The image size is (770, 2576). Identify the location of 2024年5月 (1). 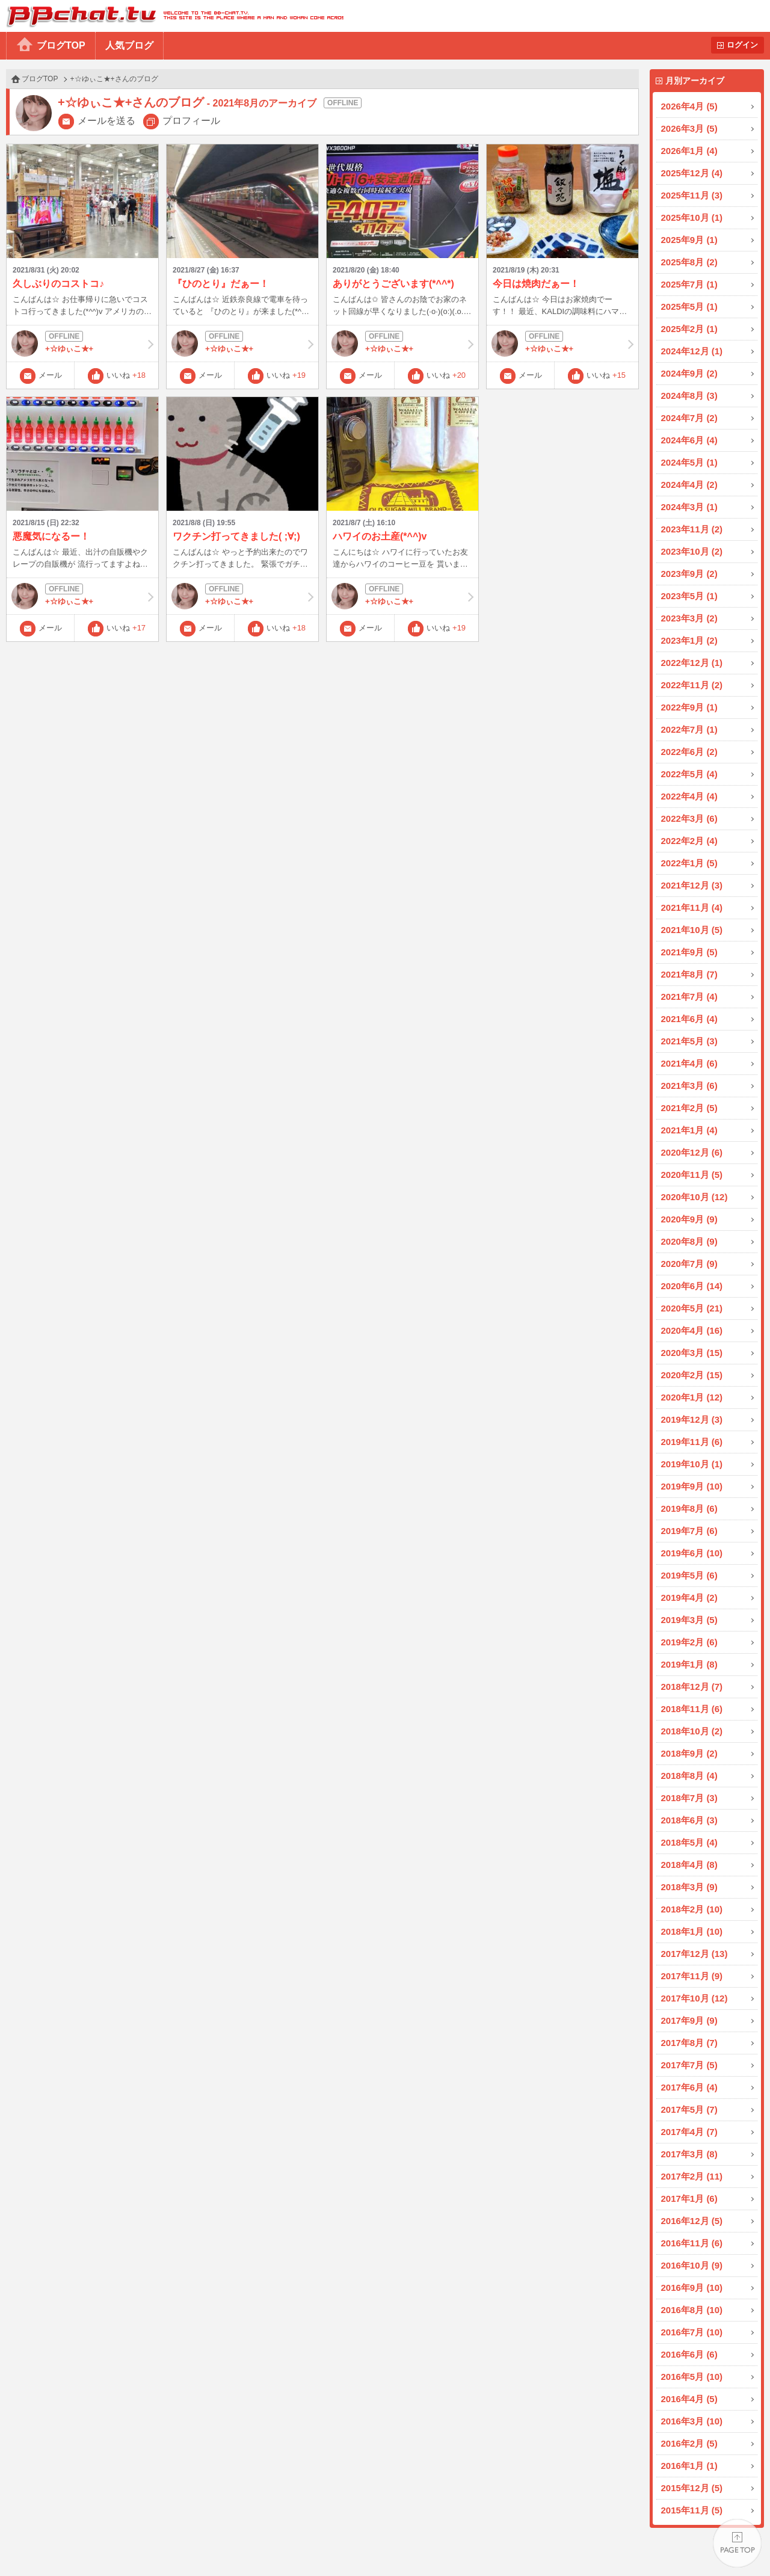
(689, 462).